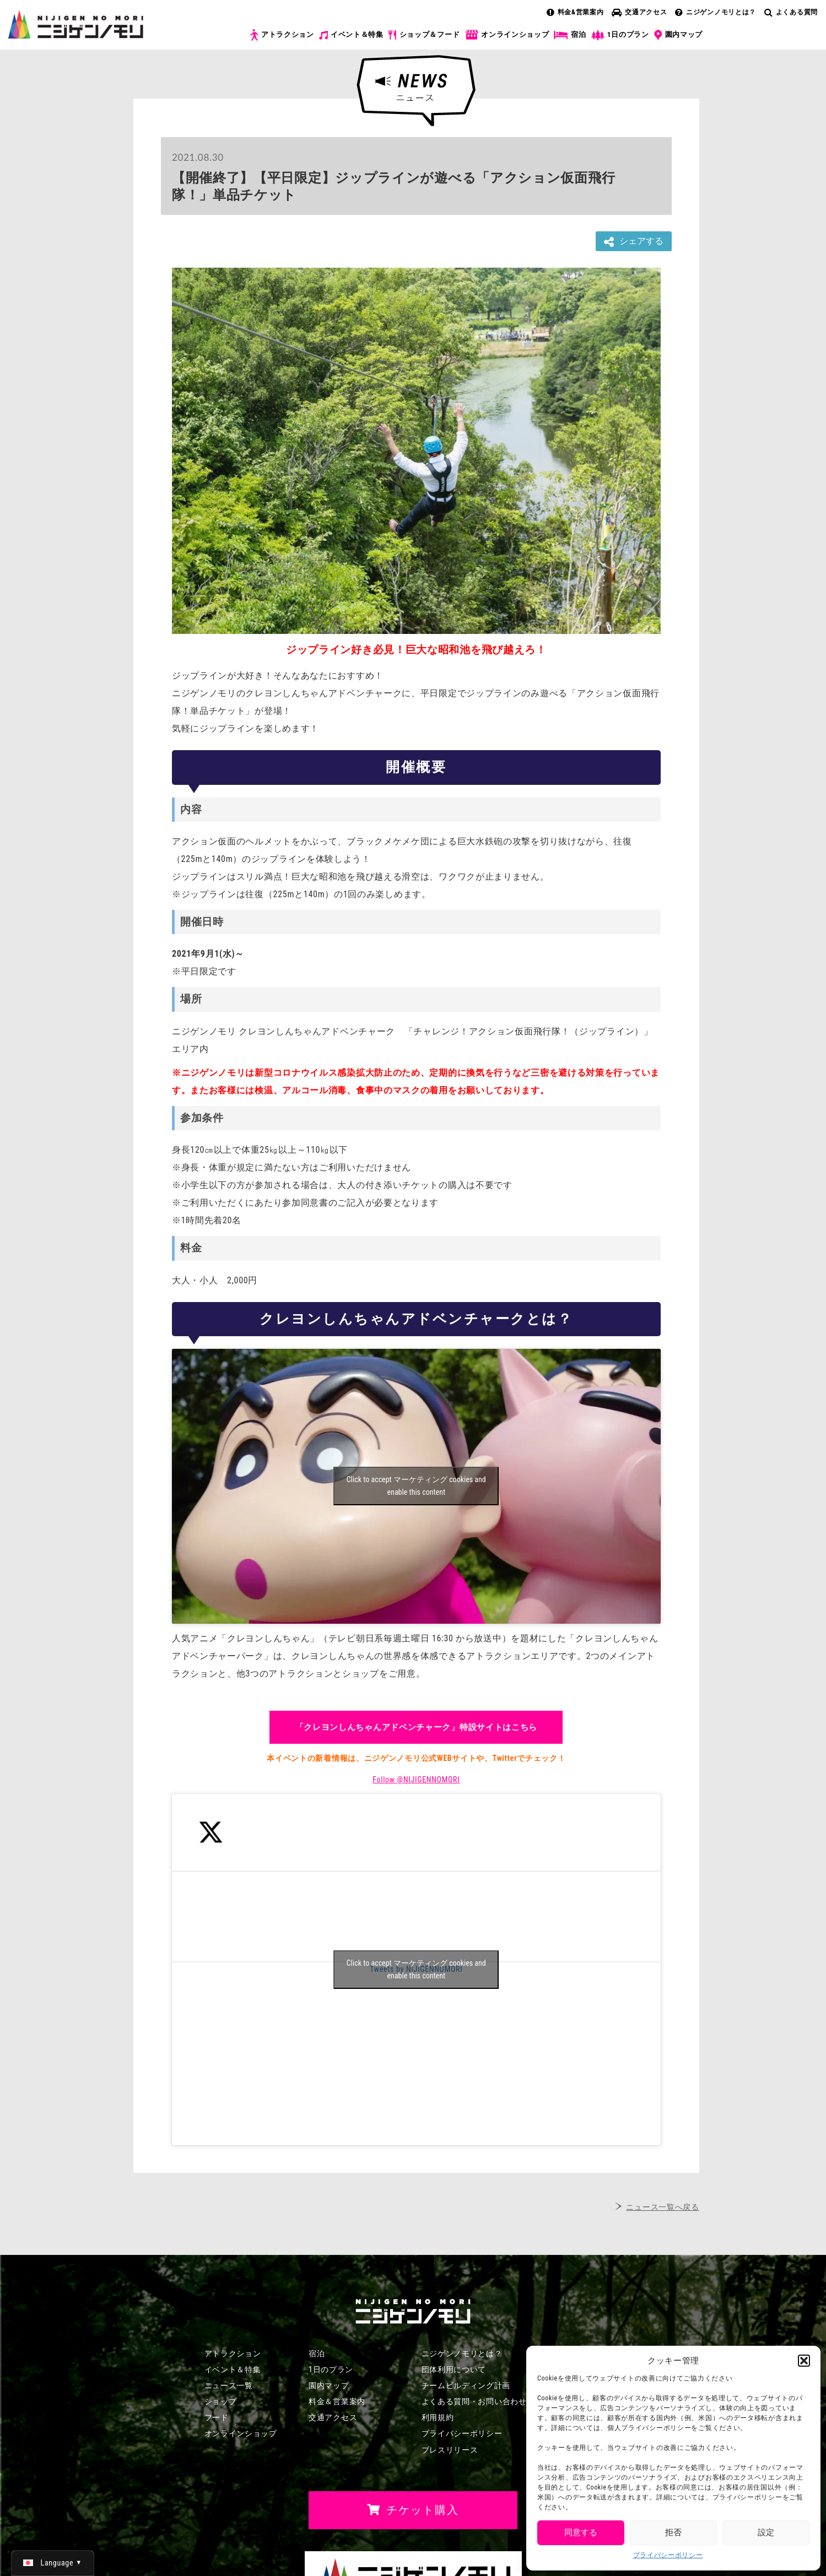 The image size is (826, 2576). Describe the element at coordinates (575, 12) in the screenshot. I see `料金&営業案内` at that location.